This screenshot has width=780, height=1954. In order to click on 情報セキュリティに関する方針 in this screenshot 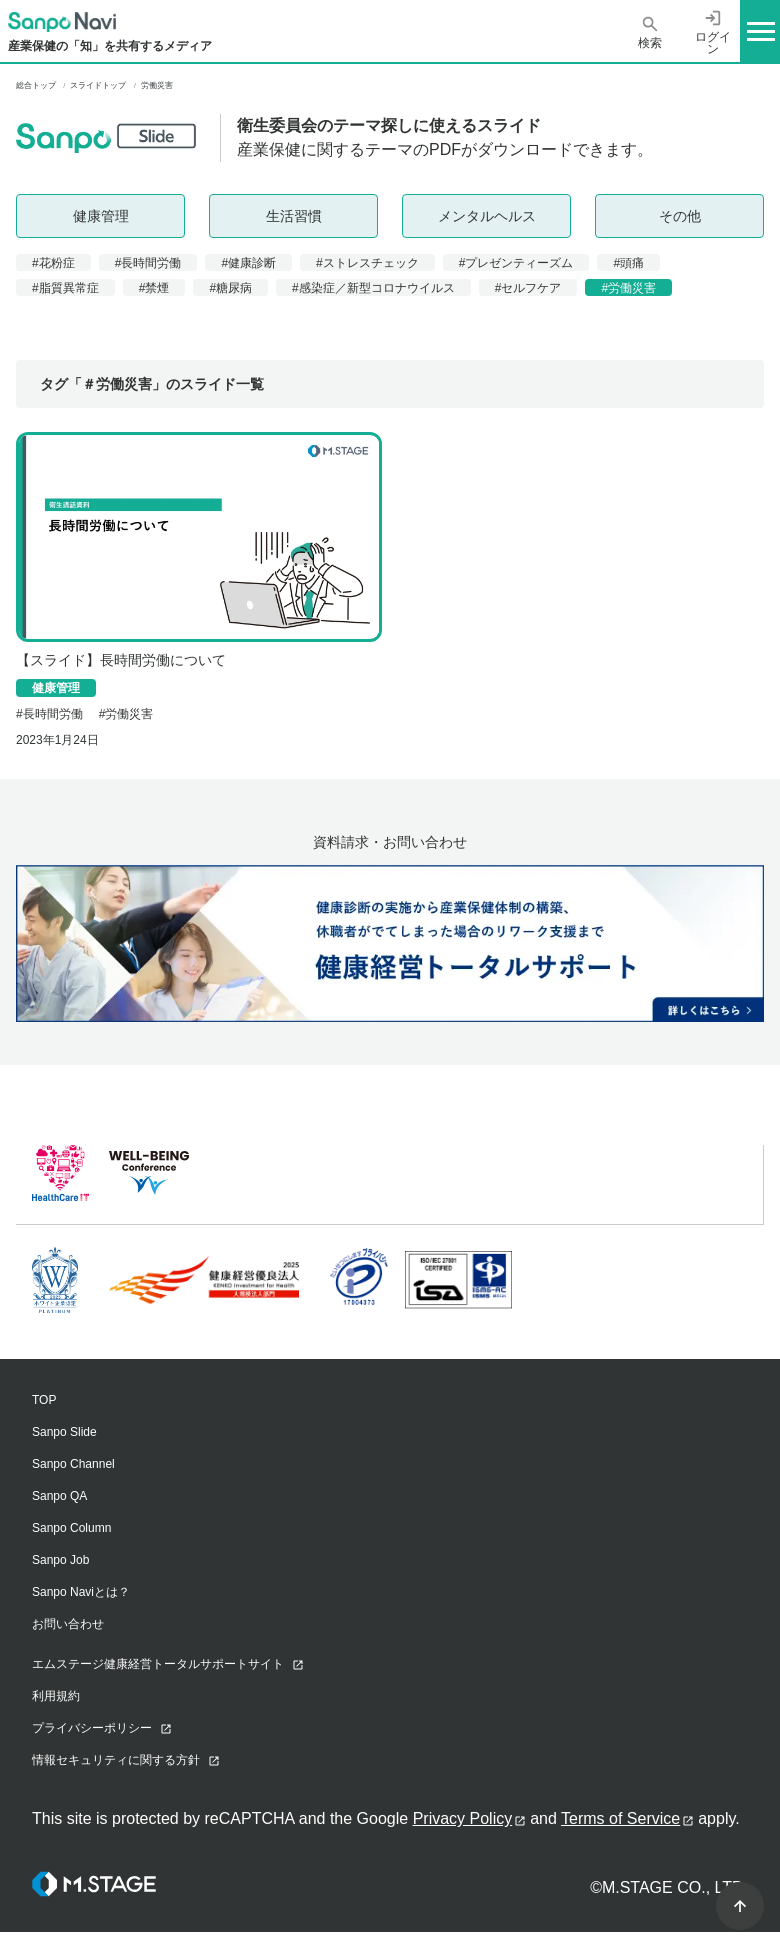, I will do `click(116, 1760)`.